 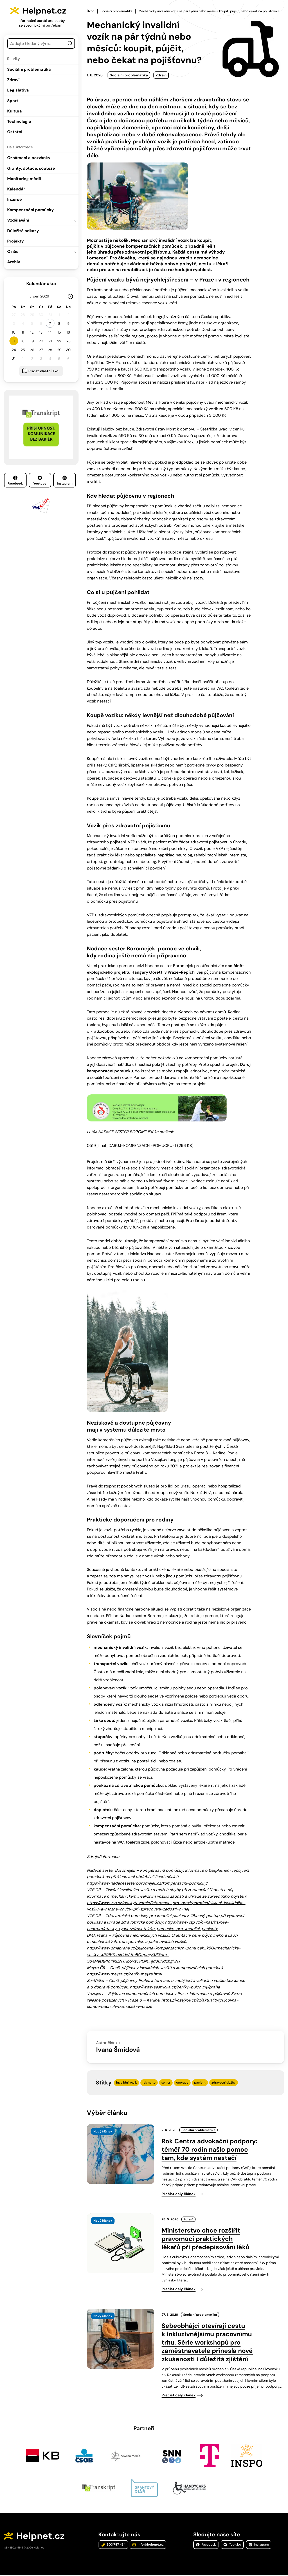 What do you see at coordinates (43, 371) in the screenshot?
I see `Přidat vlastní akci` at bounding box center [43, 371].